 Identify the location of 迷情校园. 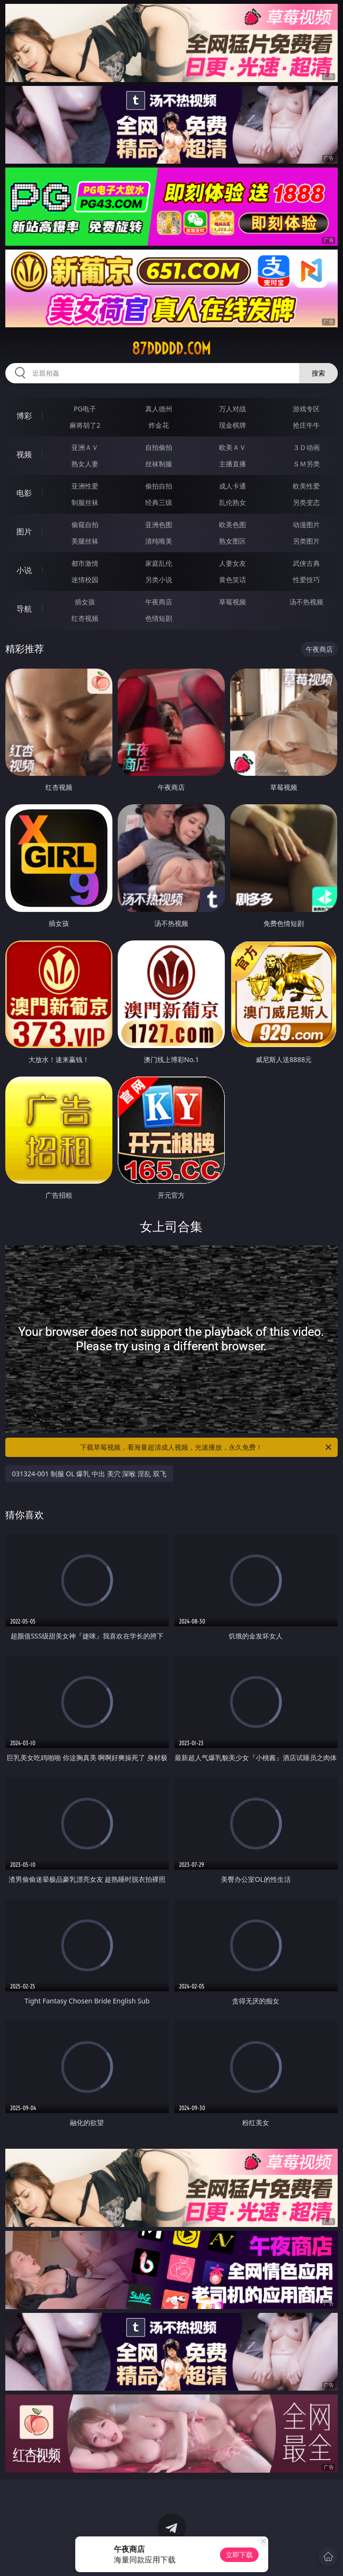
(84, 579).